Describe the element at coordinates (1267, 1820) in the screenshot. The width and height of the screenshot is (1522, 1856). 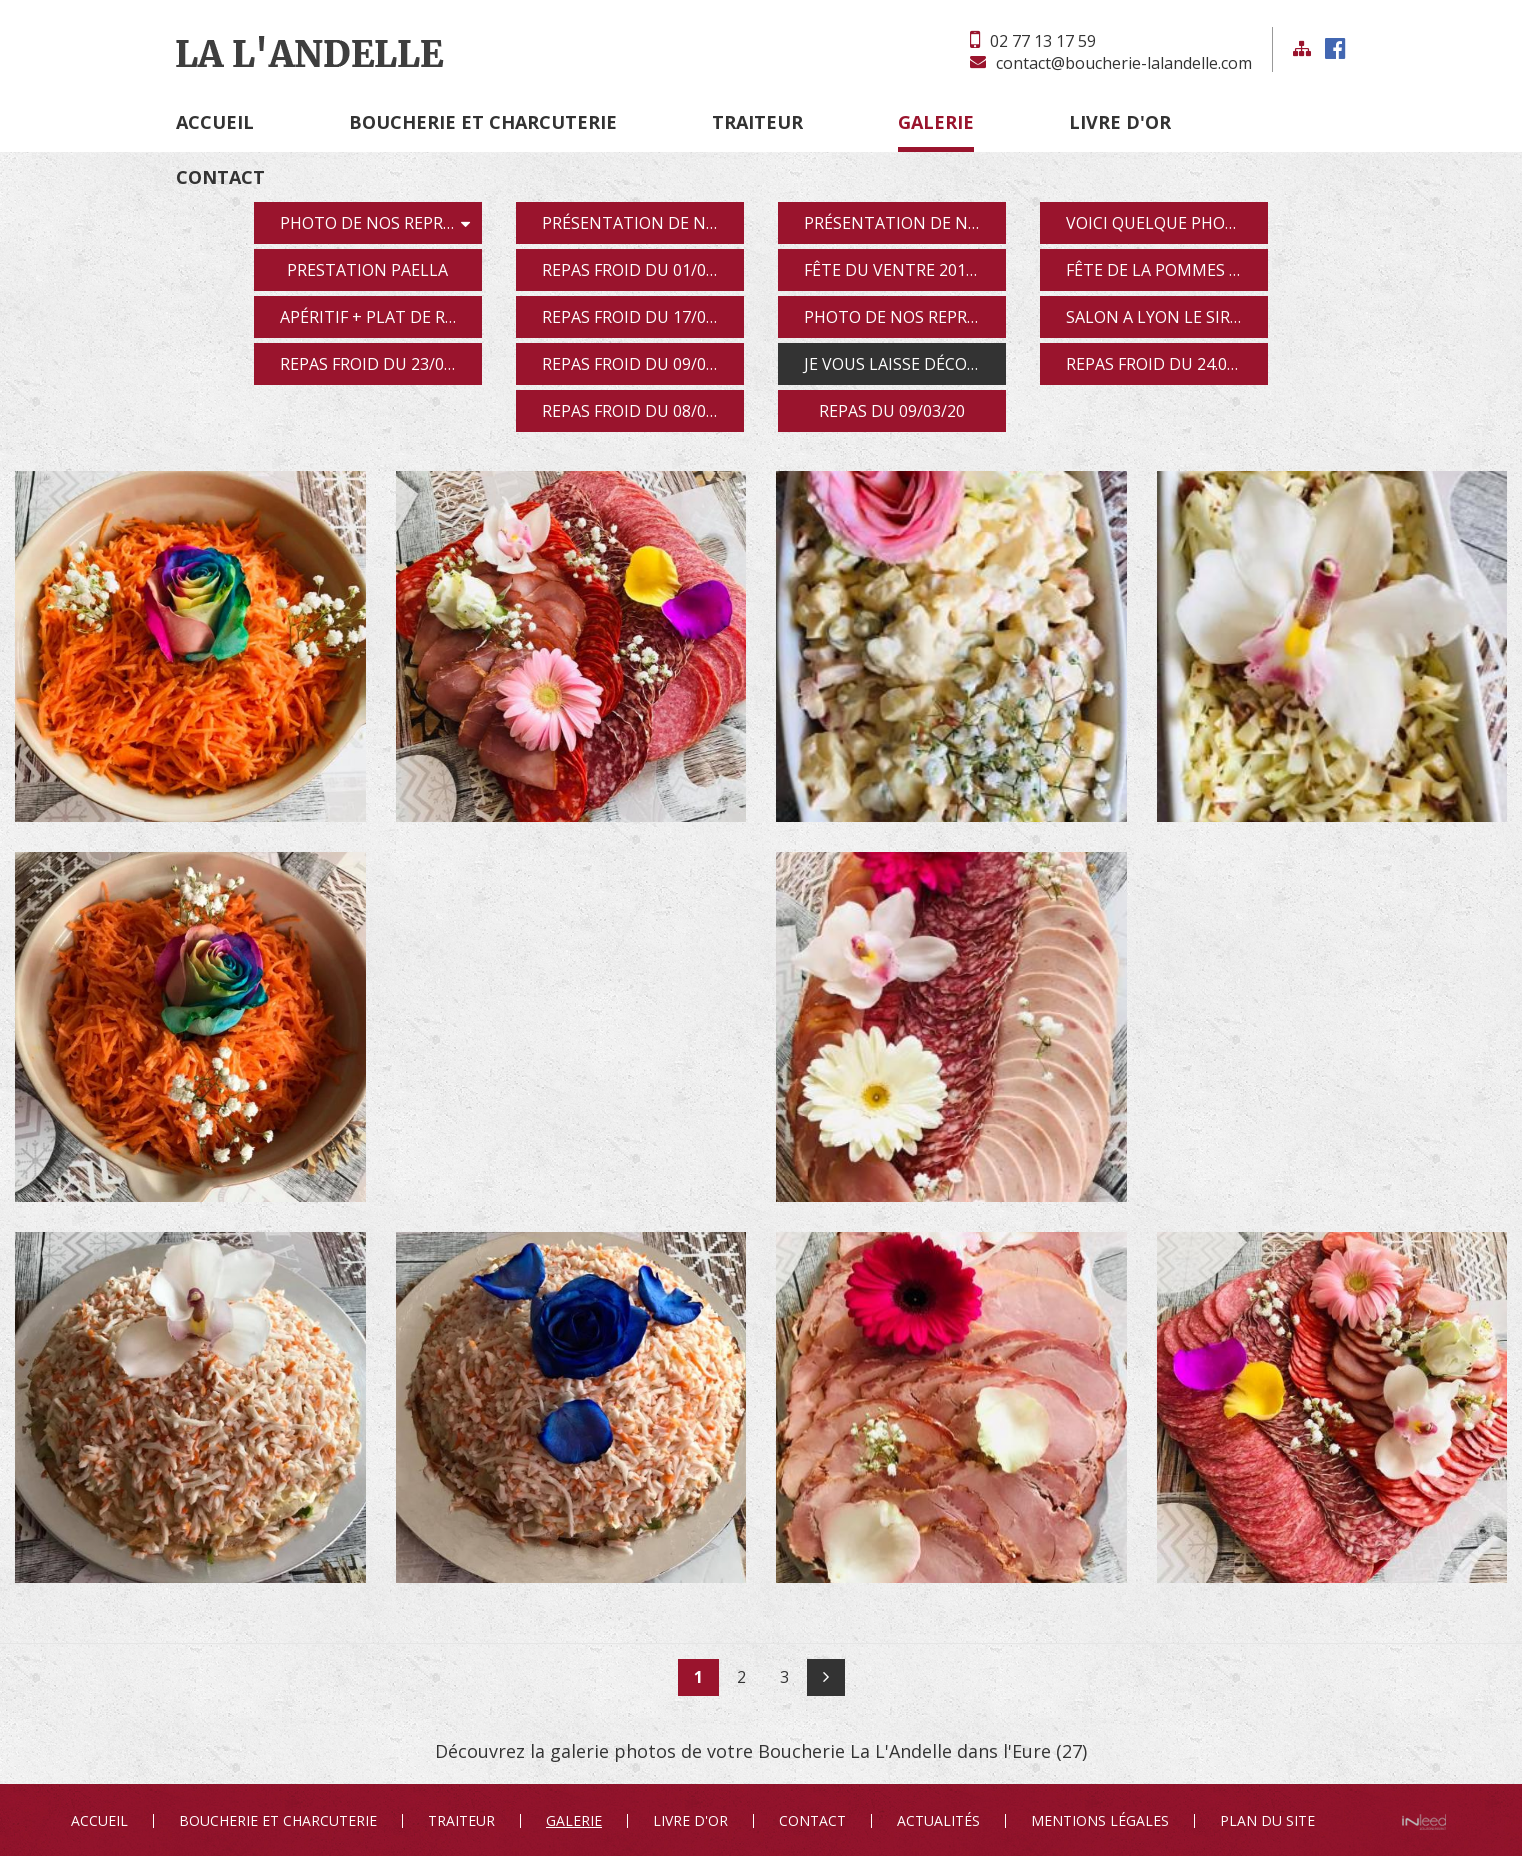
I see `Plan du site` at that location.